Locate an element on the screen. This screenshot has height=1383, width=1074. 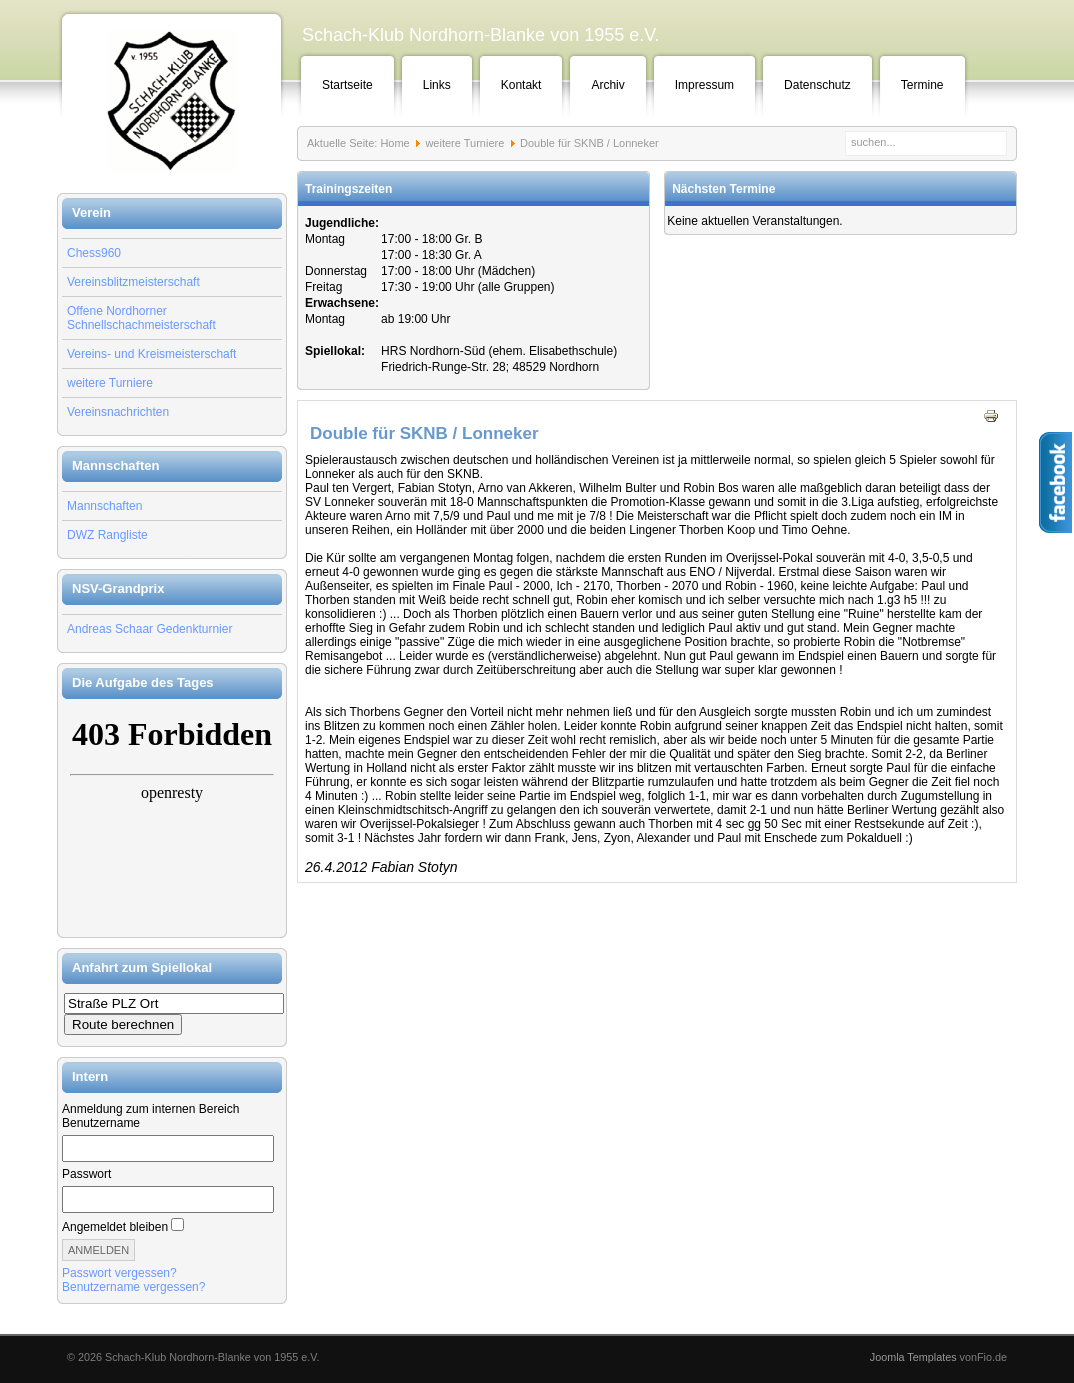
Passwort is located at coordinates (86, 1174).